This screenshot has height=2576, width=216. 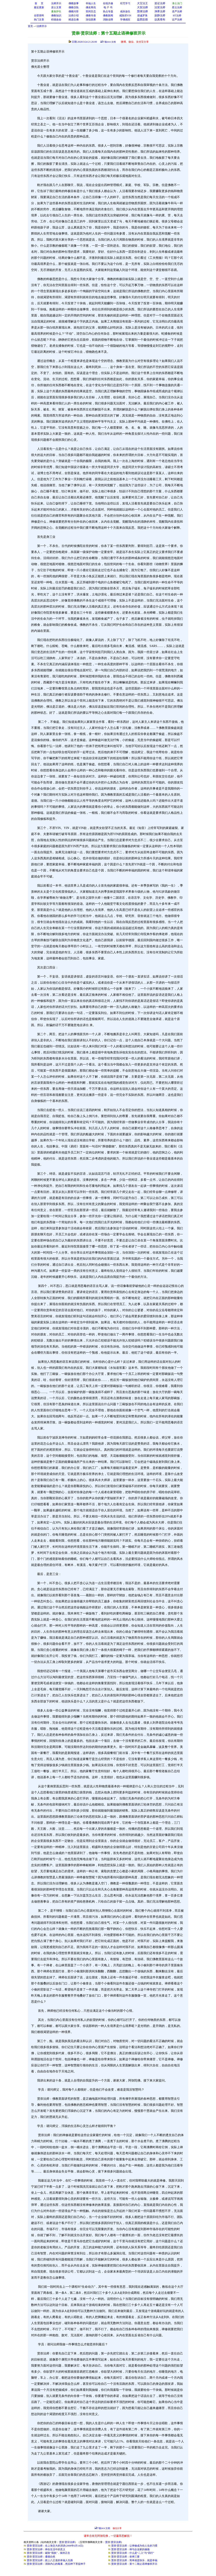 I want to click on 大安法师, so click(x=142, y=7).